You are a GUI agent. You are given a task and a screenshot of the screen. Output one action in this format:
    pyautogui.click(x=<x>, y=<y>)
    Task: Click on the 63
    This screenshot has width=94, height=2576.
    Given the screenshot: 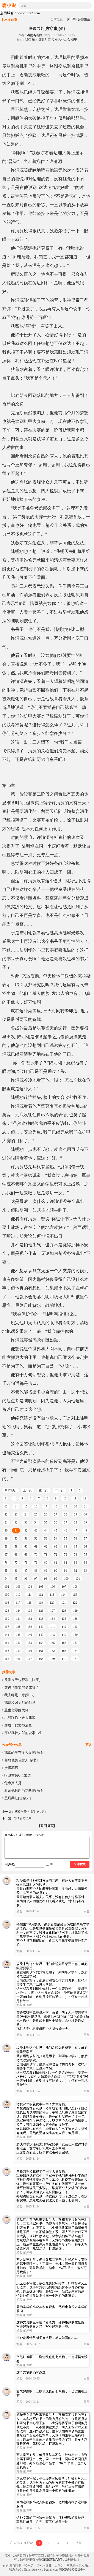 What is the action you would take?
    pyautogui.click(x=55, y=1546)
    